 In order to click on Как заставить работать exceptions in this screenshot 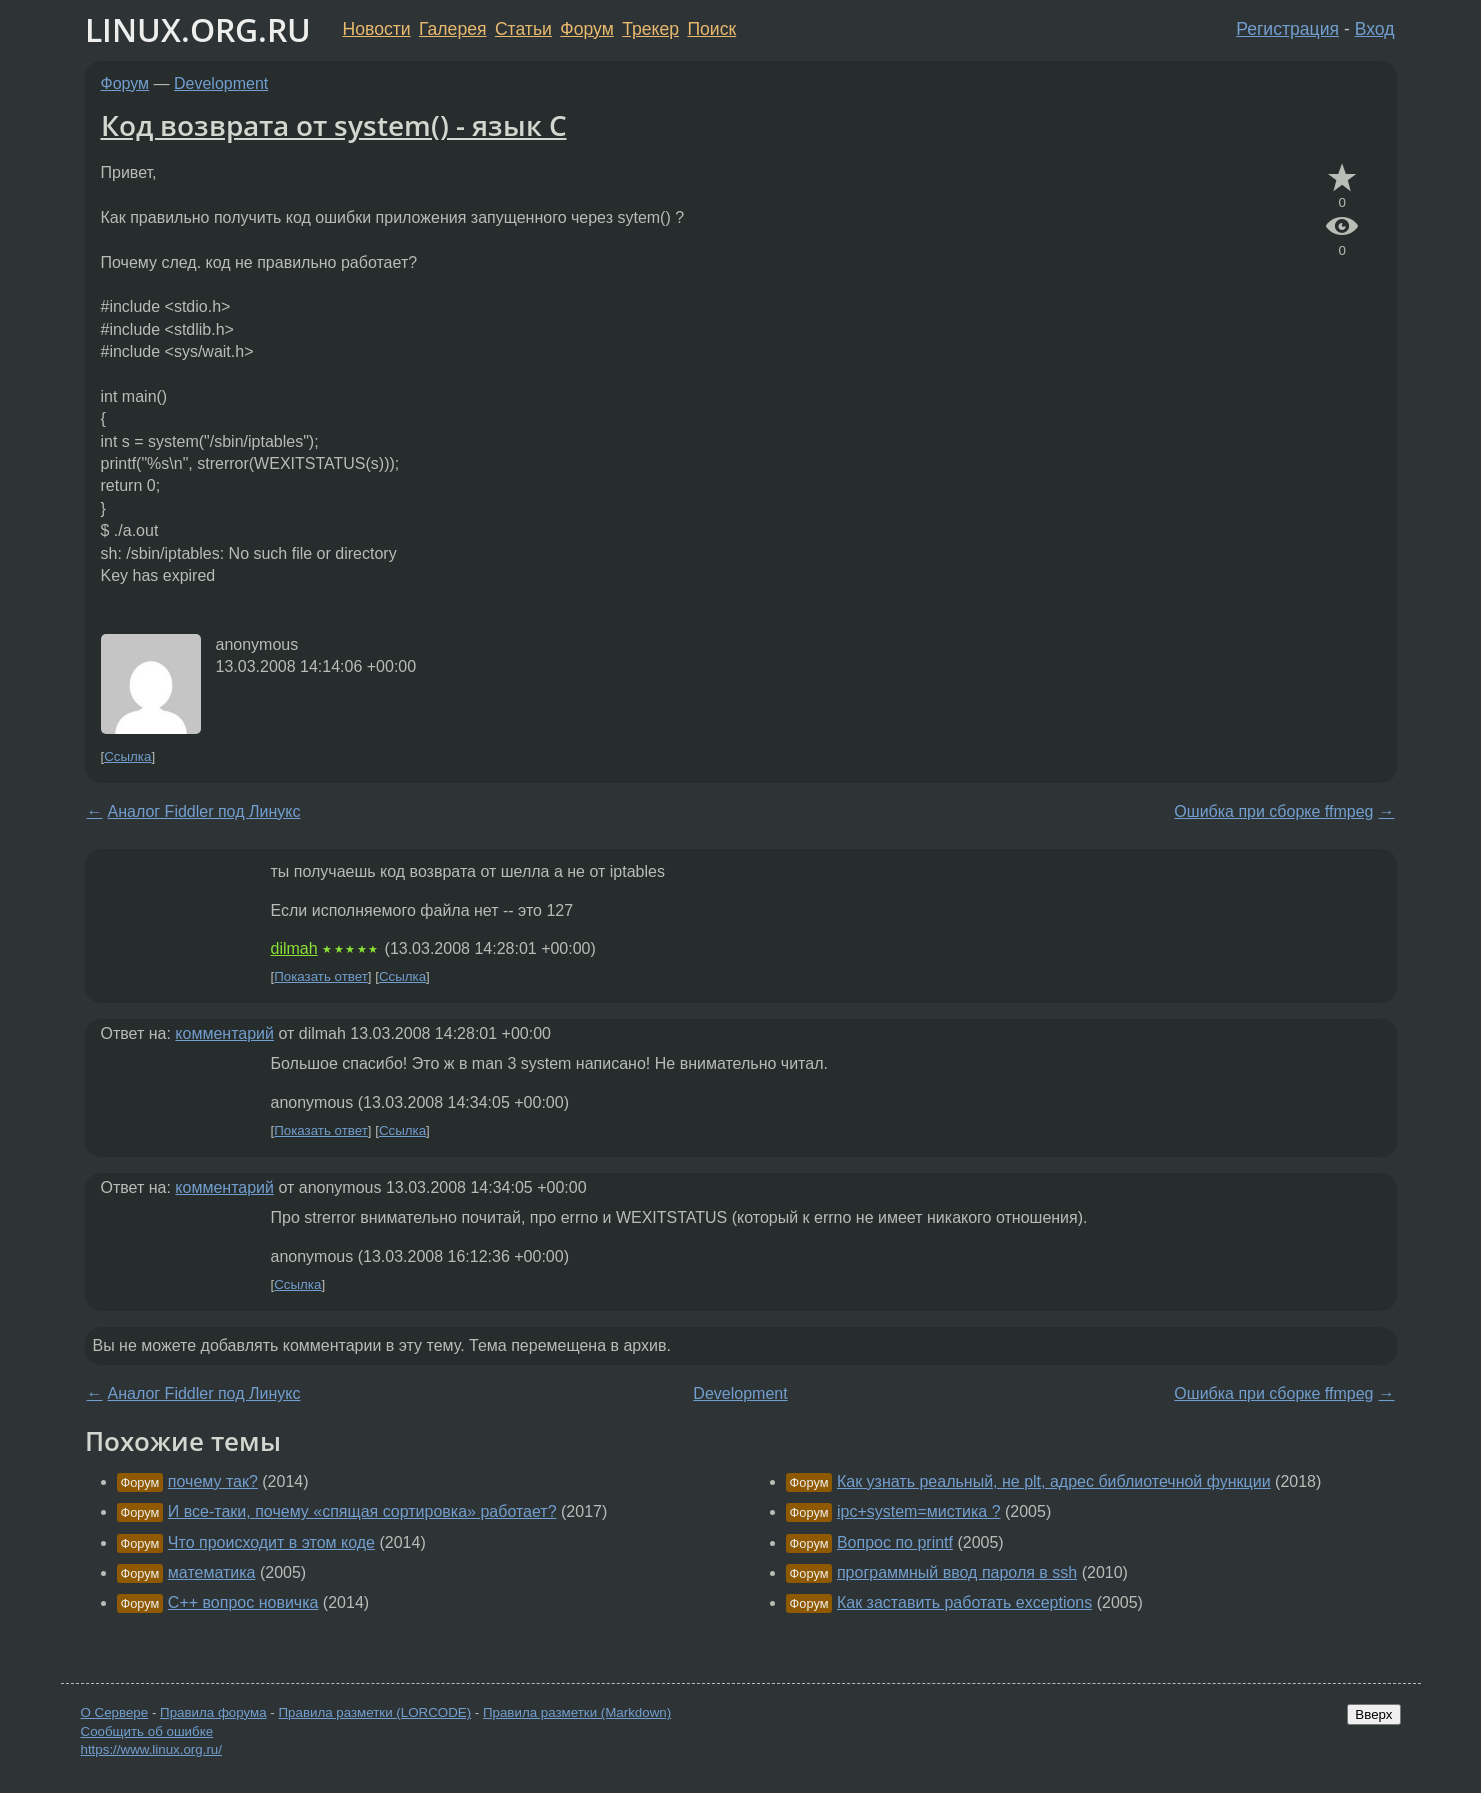, I will do `click(964, 1602)`.